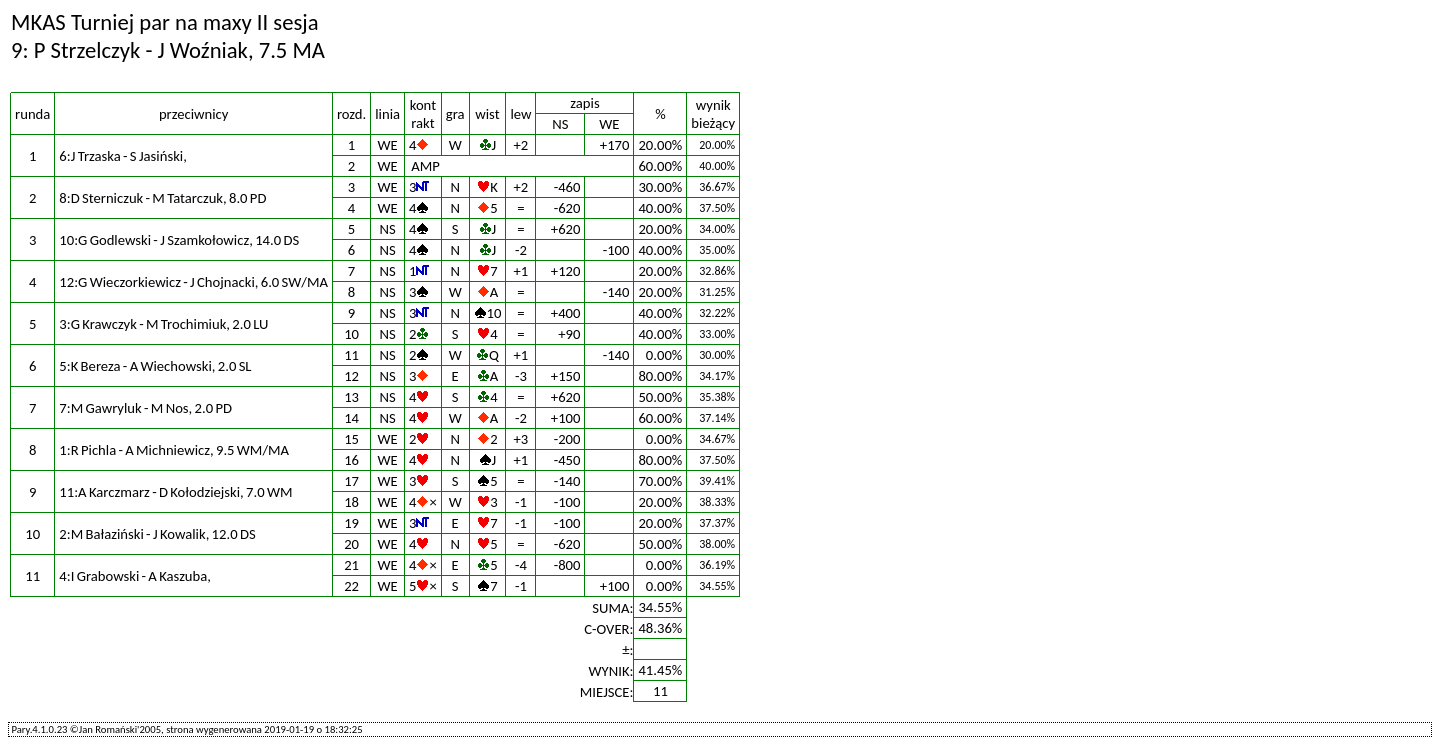 The width and height of the screenshot is (1440, 747). I want to click on 17, so click(351, 481).